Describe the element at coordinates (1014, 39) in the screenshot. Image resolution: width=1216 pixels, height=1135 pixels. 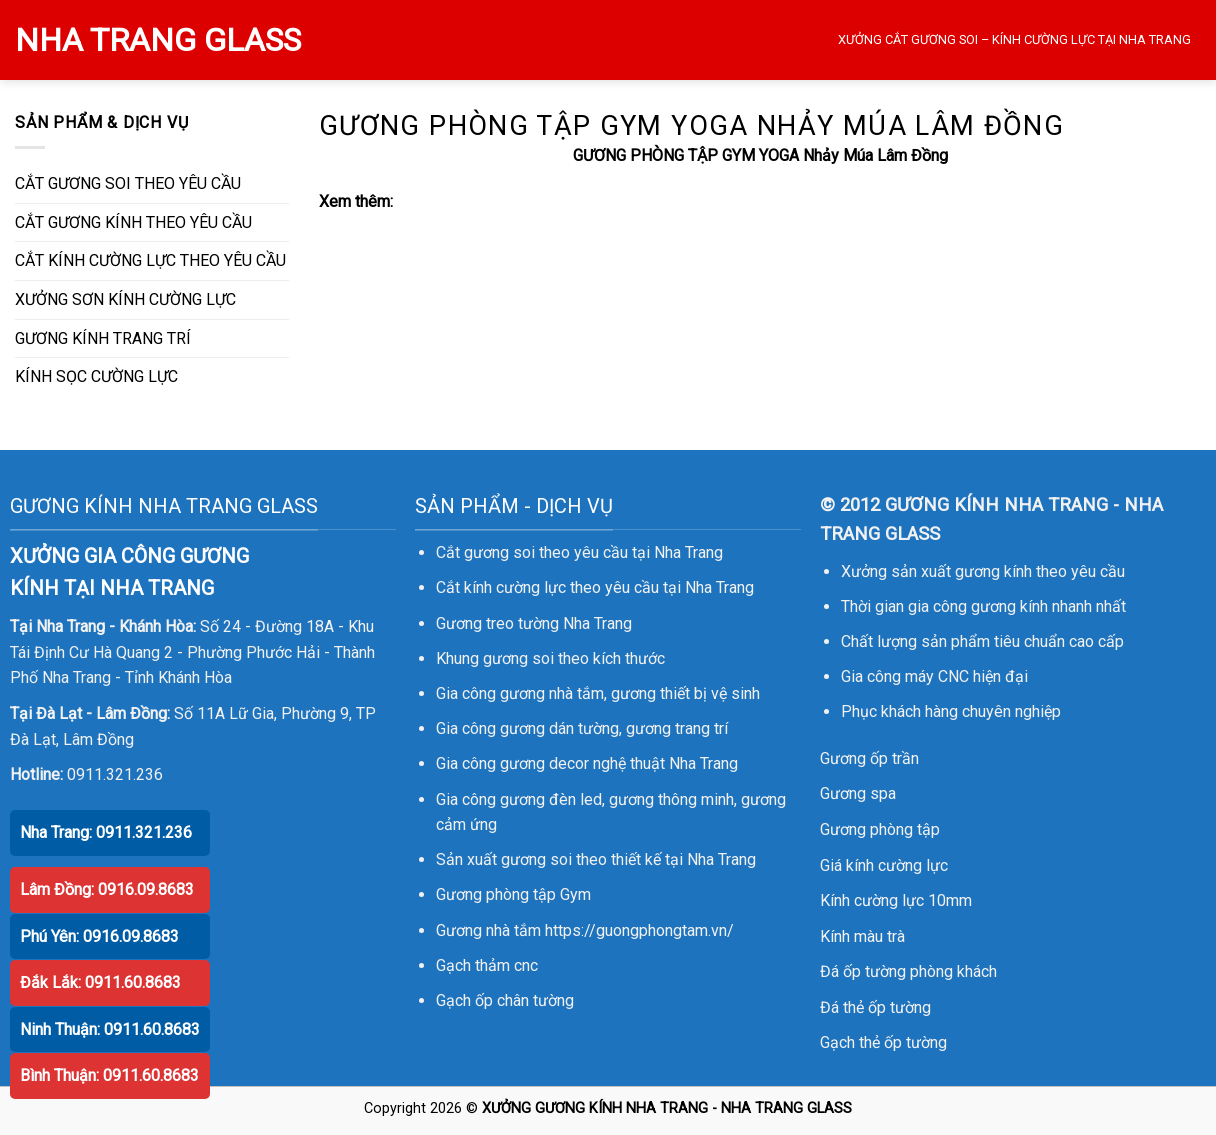
I see `XƯỞNG CẮT GƯƠNG SOI – KÍNH CƯỜNG LỰC TẠI NHA TRANG` at that location.